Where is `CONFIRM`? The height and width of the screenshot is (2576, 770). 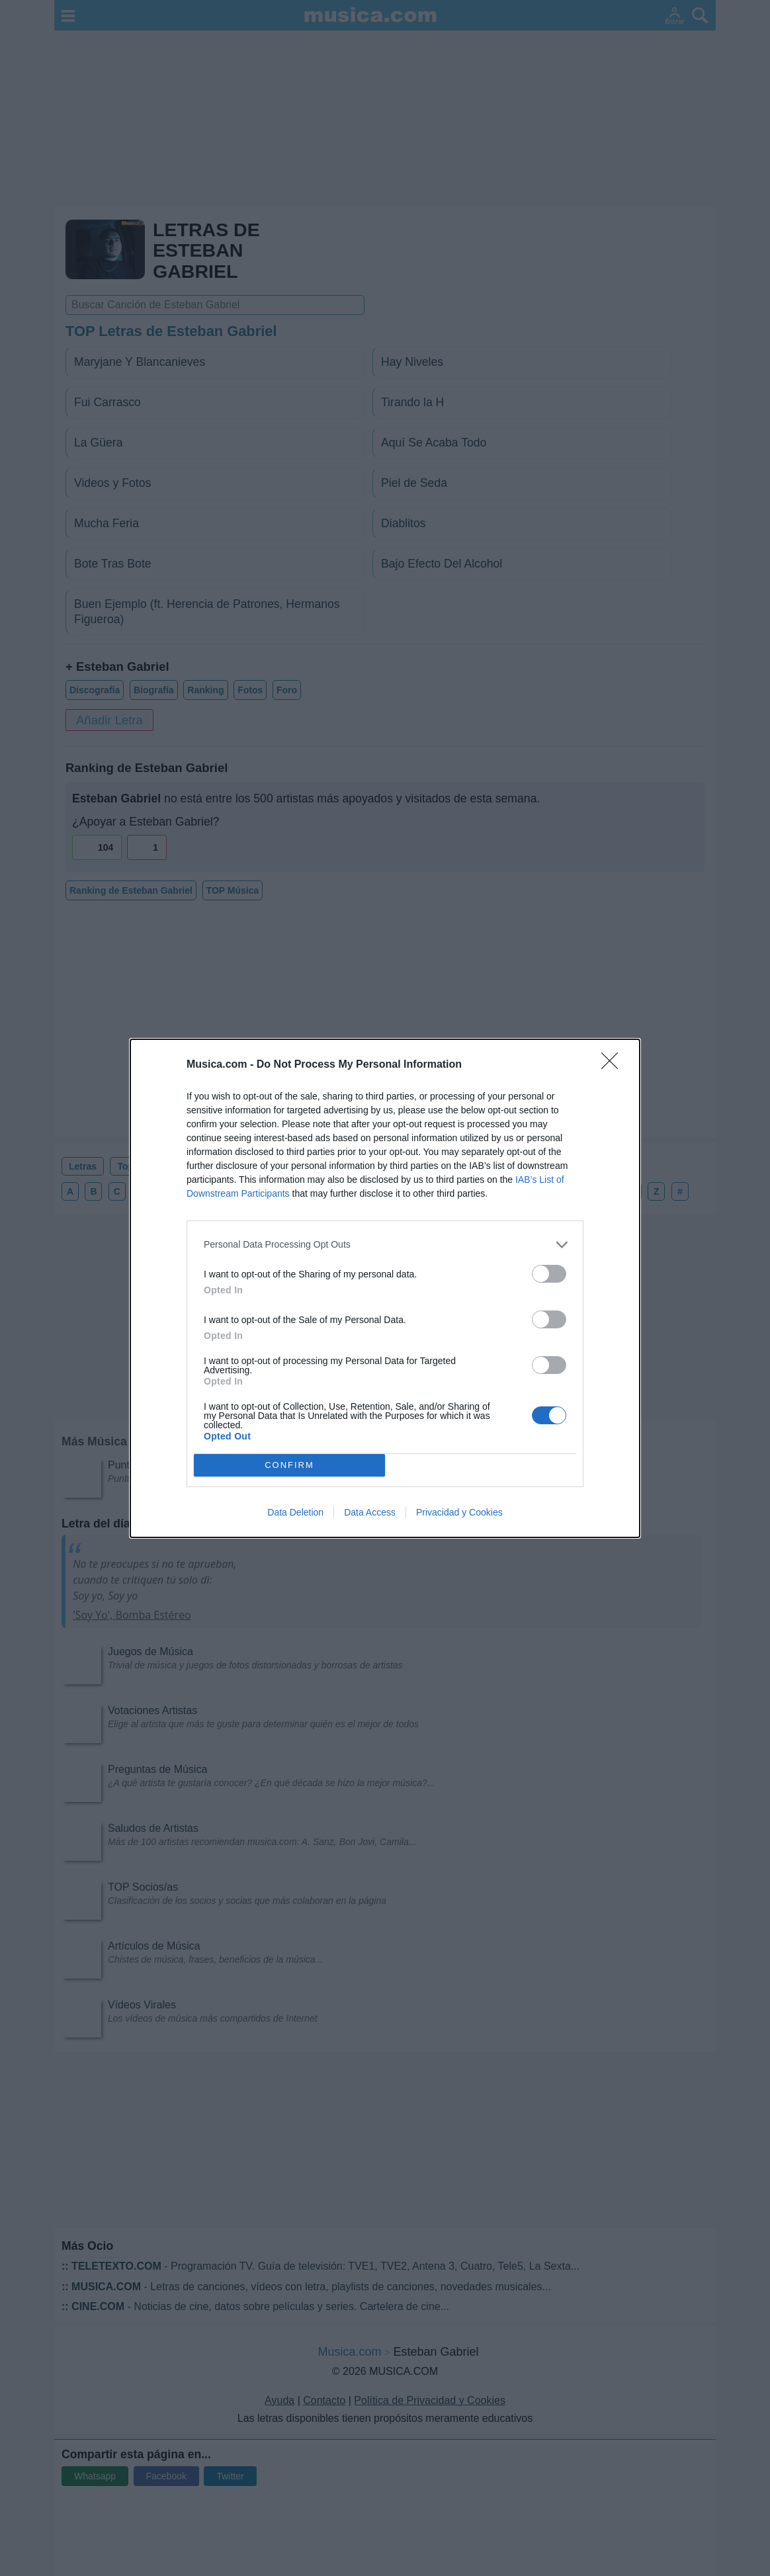 CONFIRM is located at coordinates (289, 1465).